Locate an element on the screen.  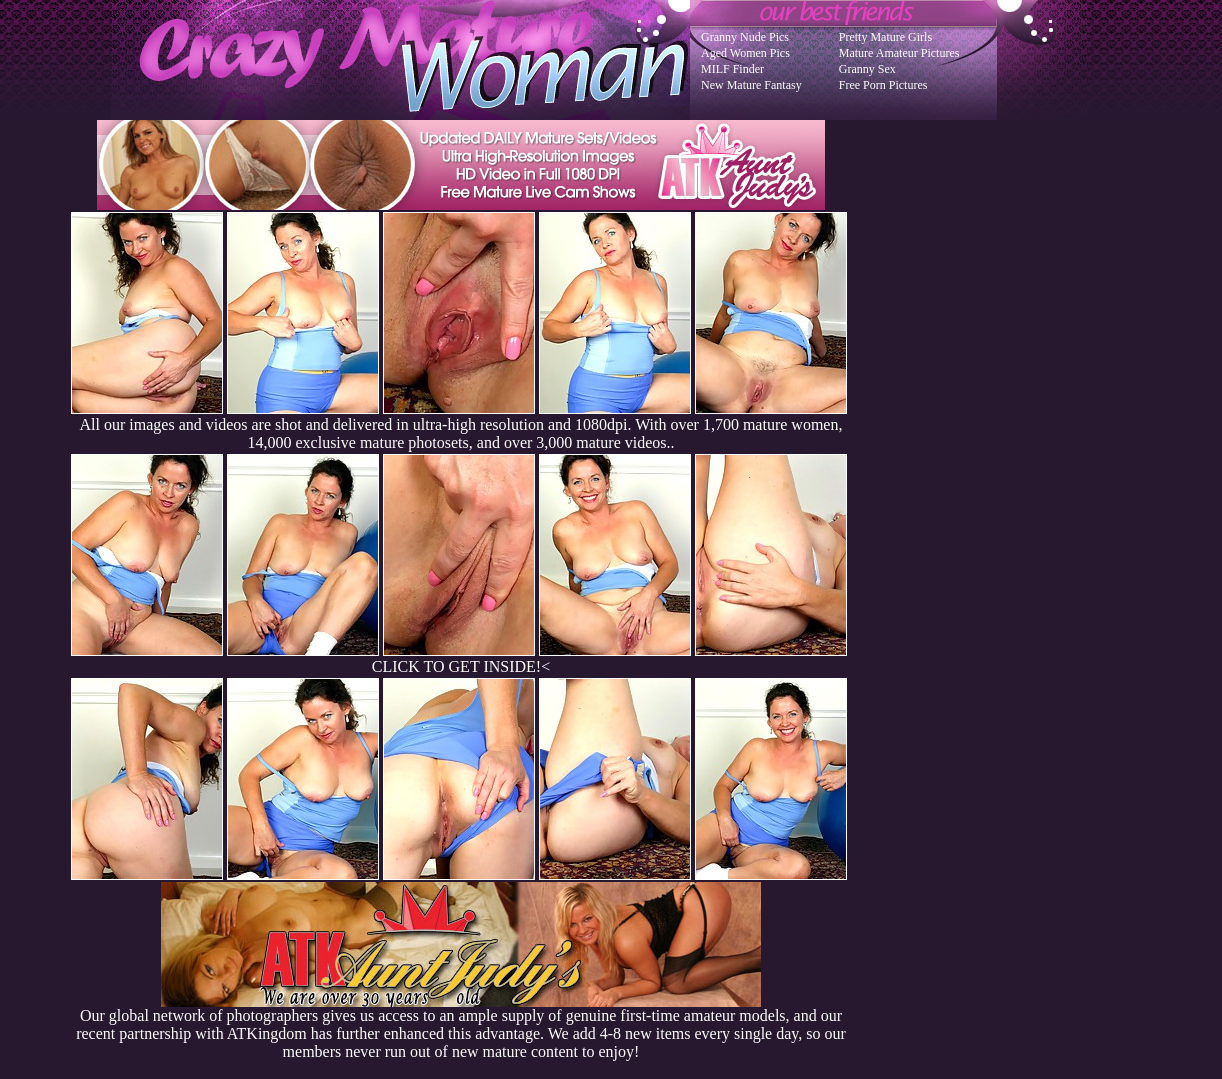
Granny Nude Pics is located at coordinates (745, 37).